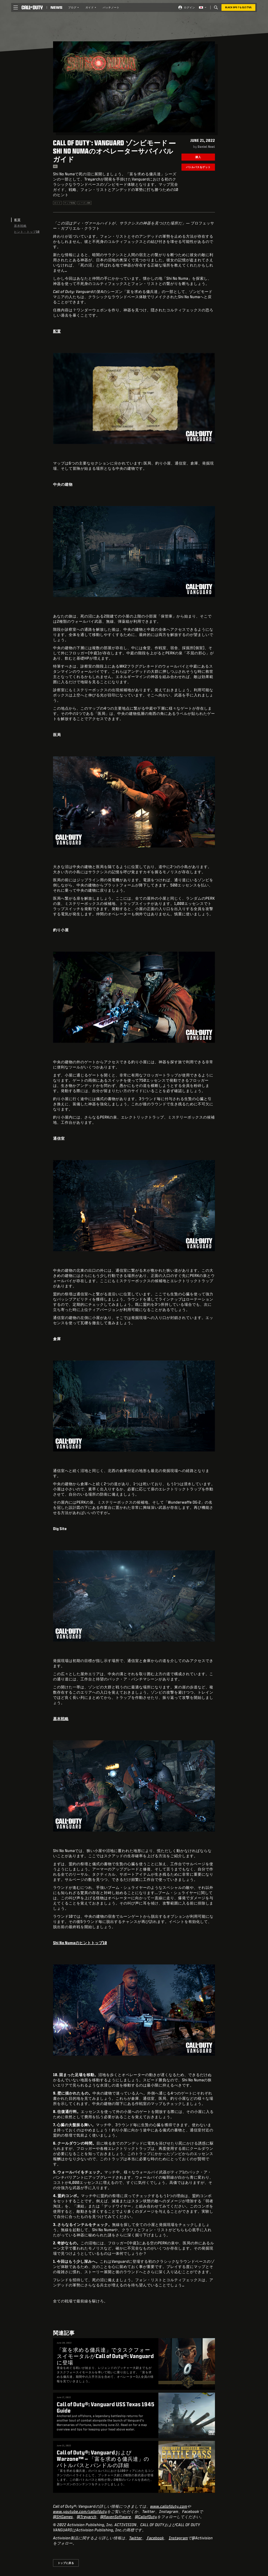  I want to click on [button], so click(15, 7).